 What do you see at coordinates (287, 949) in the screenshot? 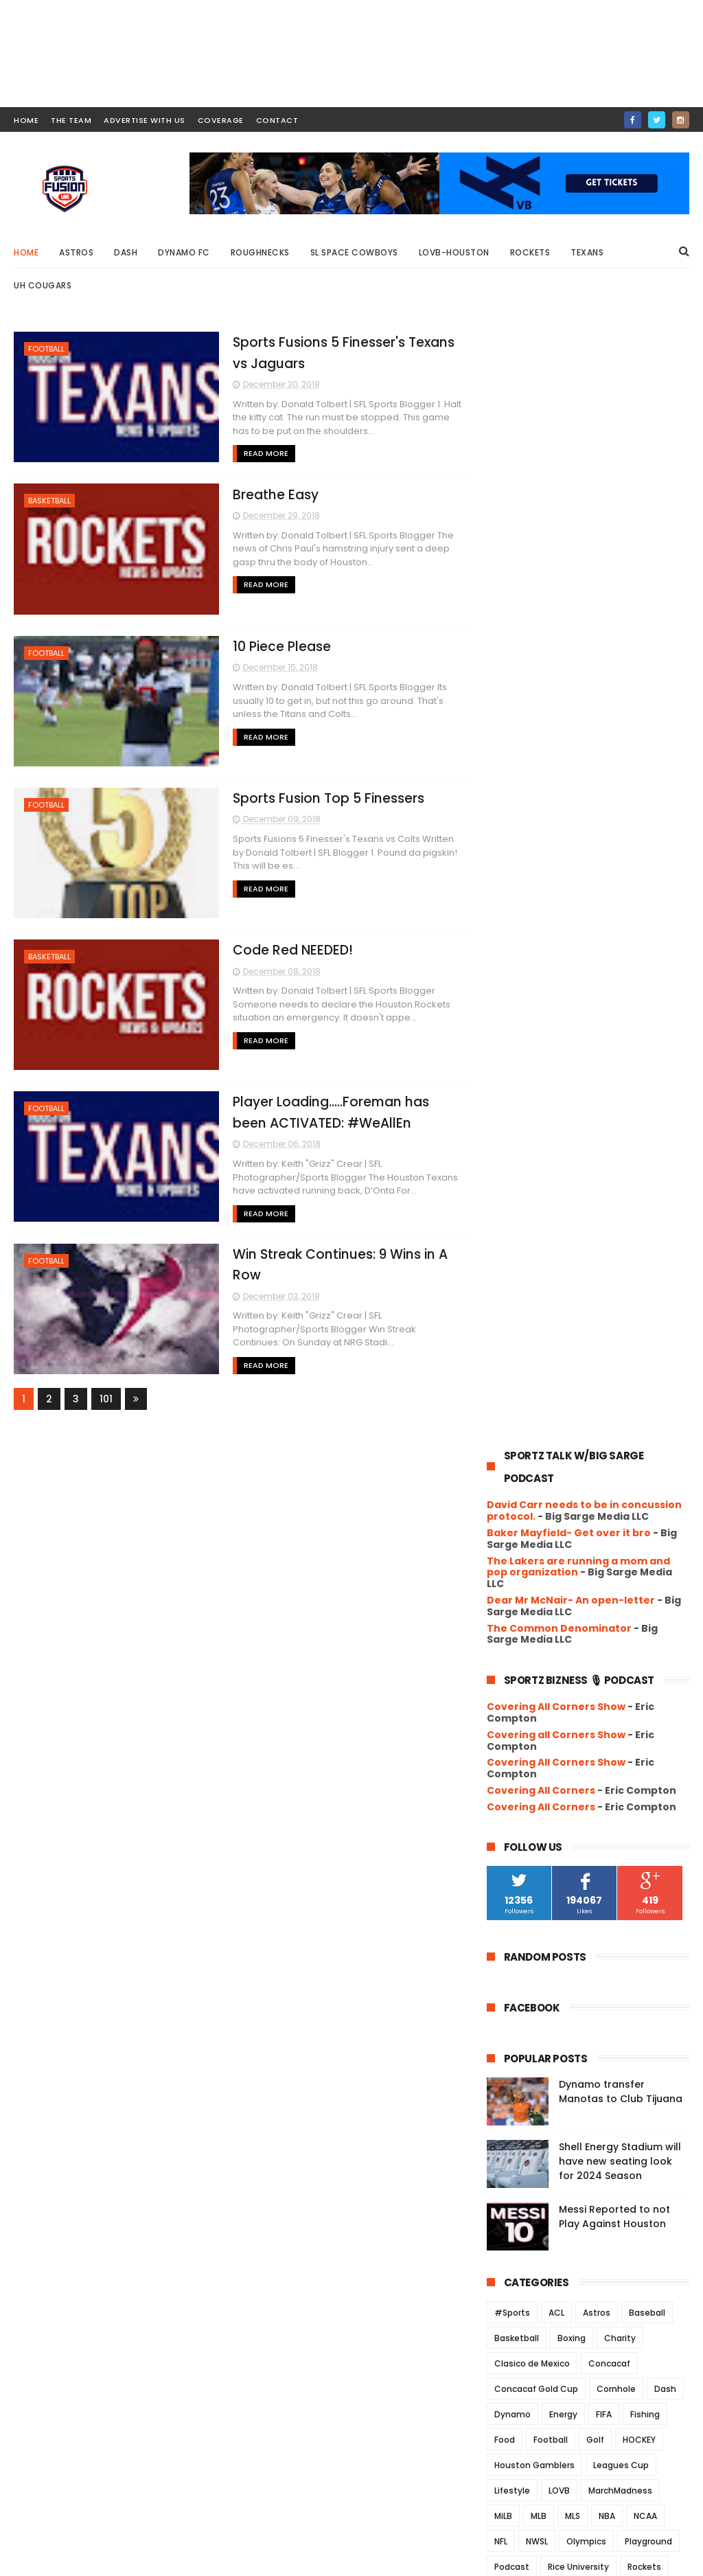
I see `Code Red NEEDED!` at bounding box center [287, 949].